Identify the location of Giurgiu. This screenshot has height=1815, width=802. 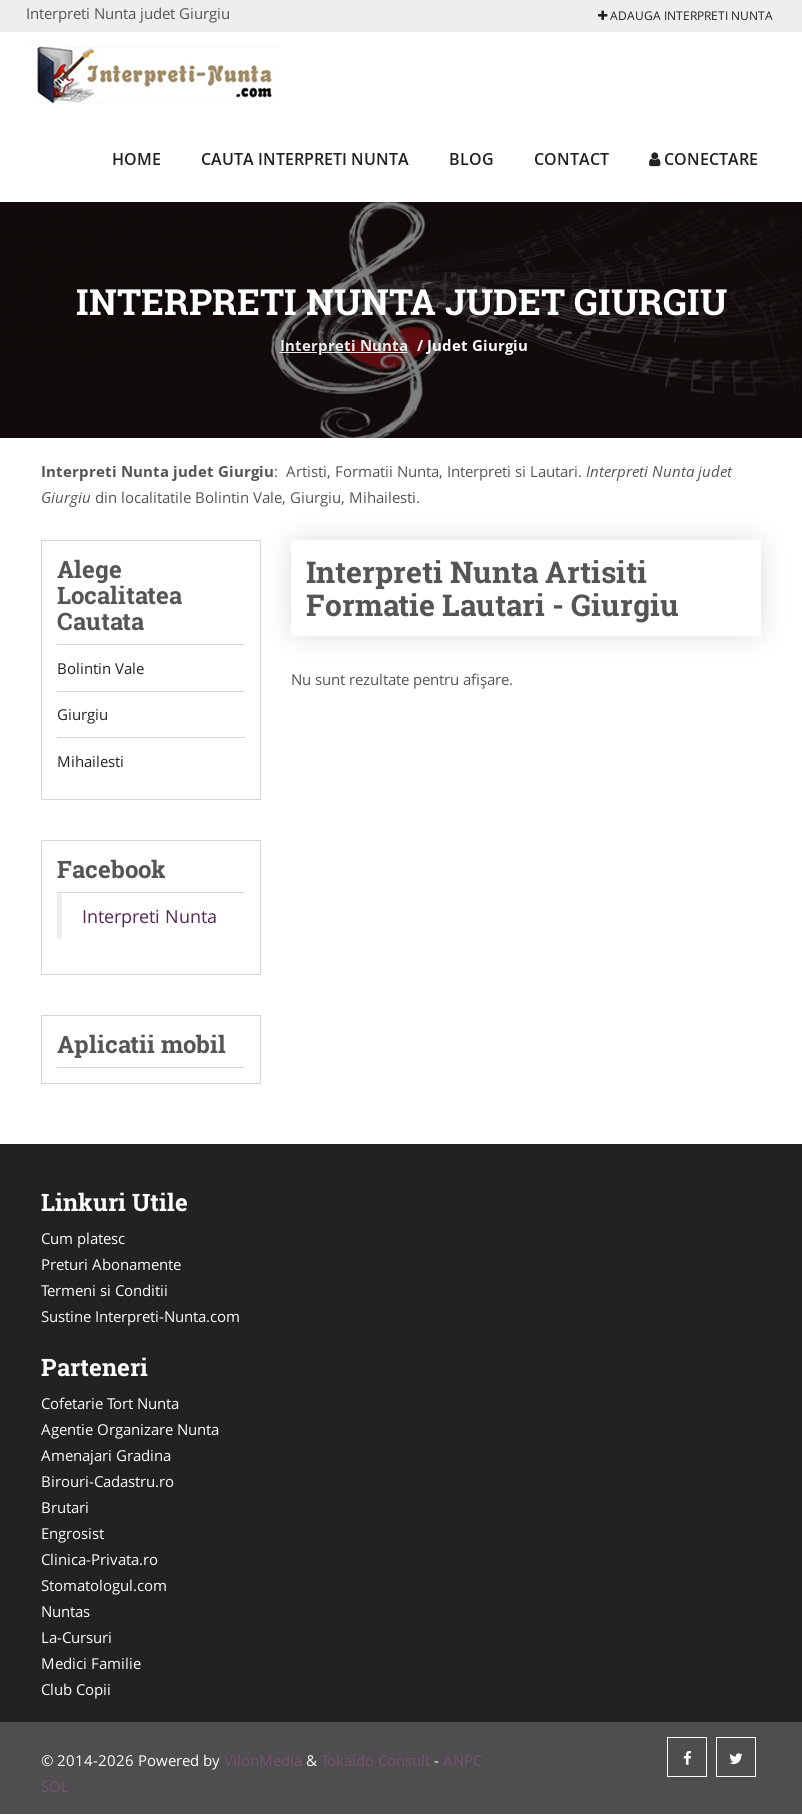
(82, 715).